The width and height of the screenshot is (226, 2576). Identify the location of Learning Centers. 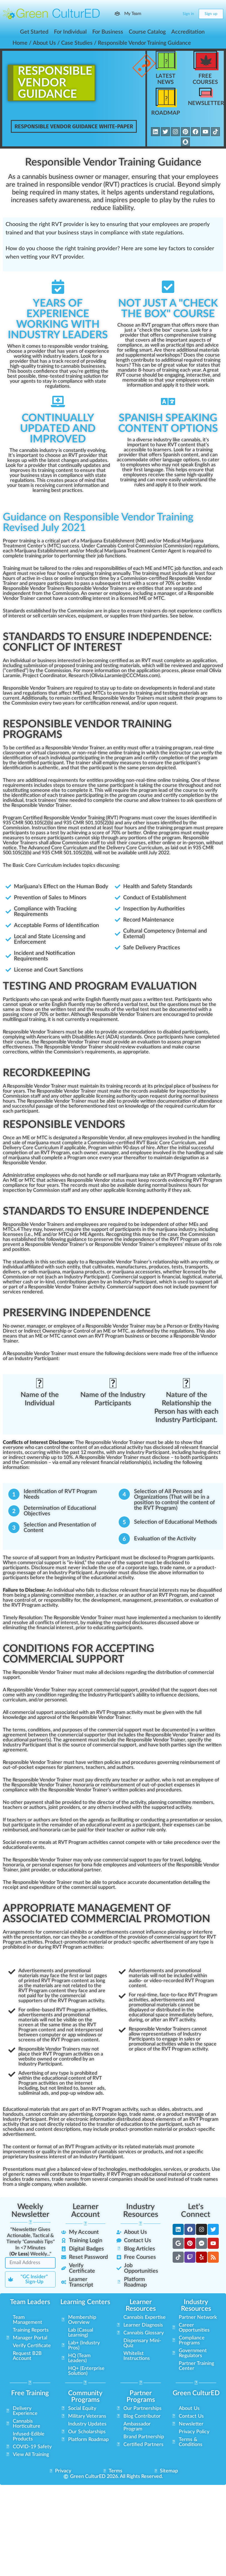
(85, 2301).